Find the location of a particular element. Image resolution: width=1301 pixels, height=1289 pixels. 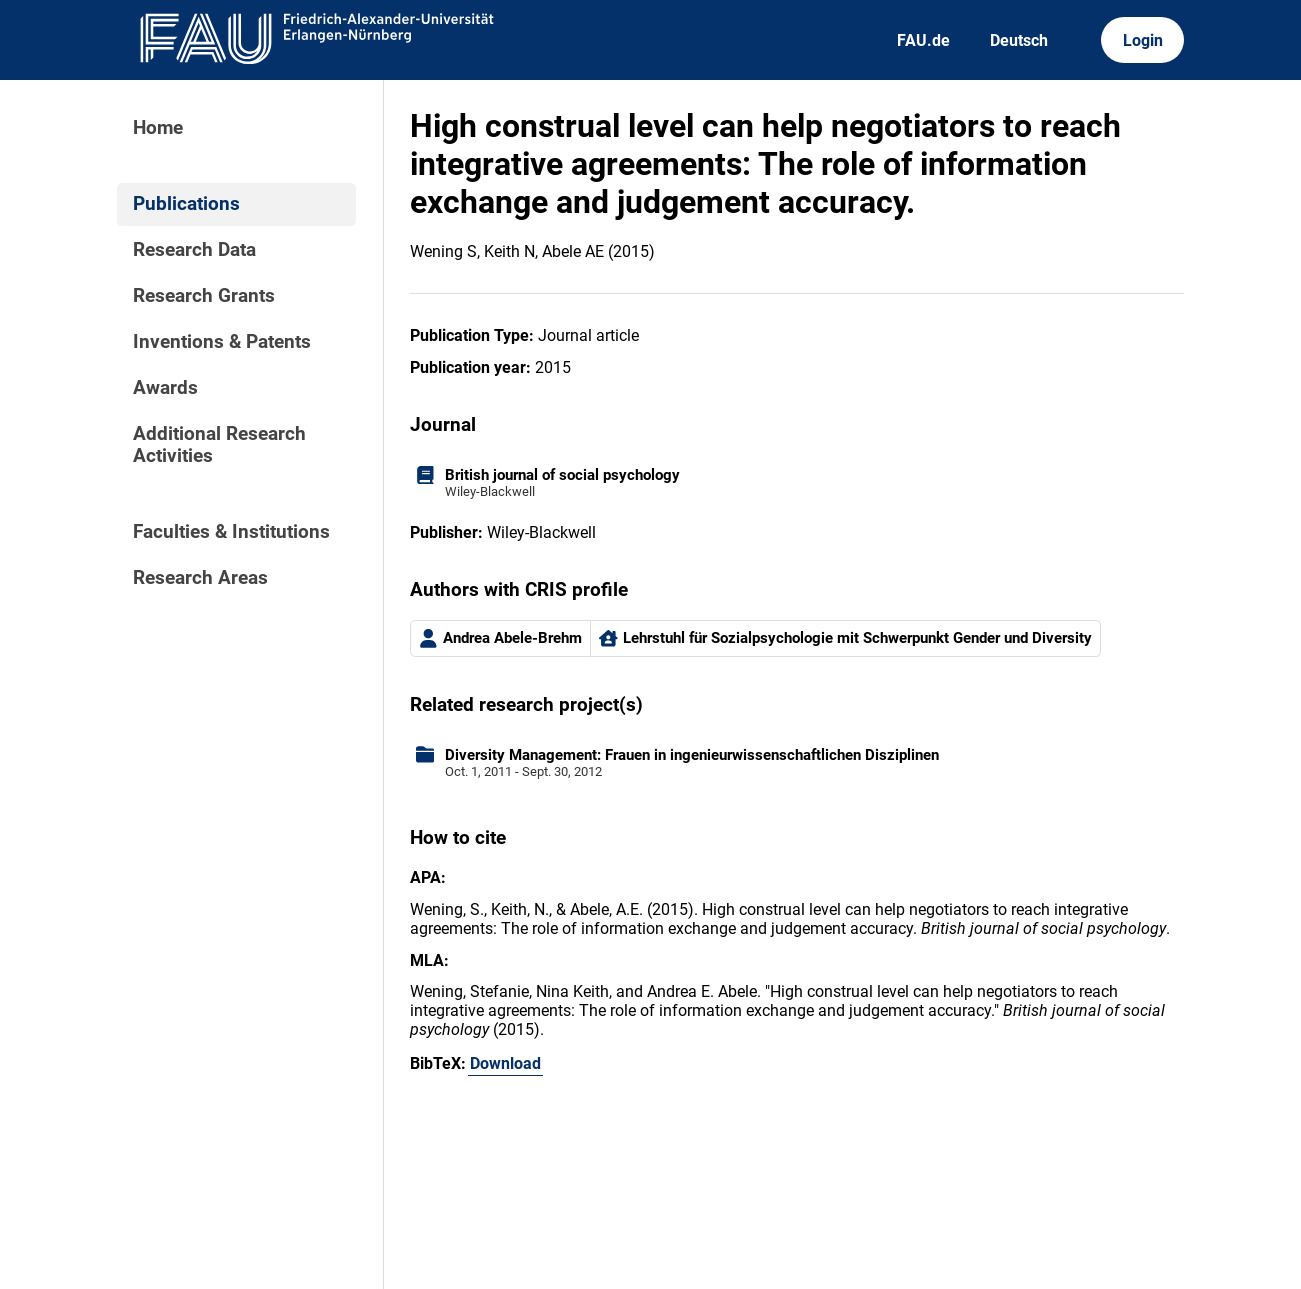

Research Grants is located at coordinates (204, 296).